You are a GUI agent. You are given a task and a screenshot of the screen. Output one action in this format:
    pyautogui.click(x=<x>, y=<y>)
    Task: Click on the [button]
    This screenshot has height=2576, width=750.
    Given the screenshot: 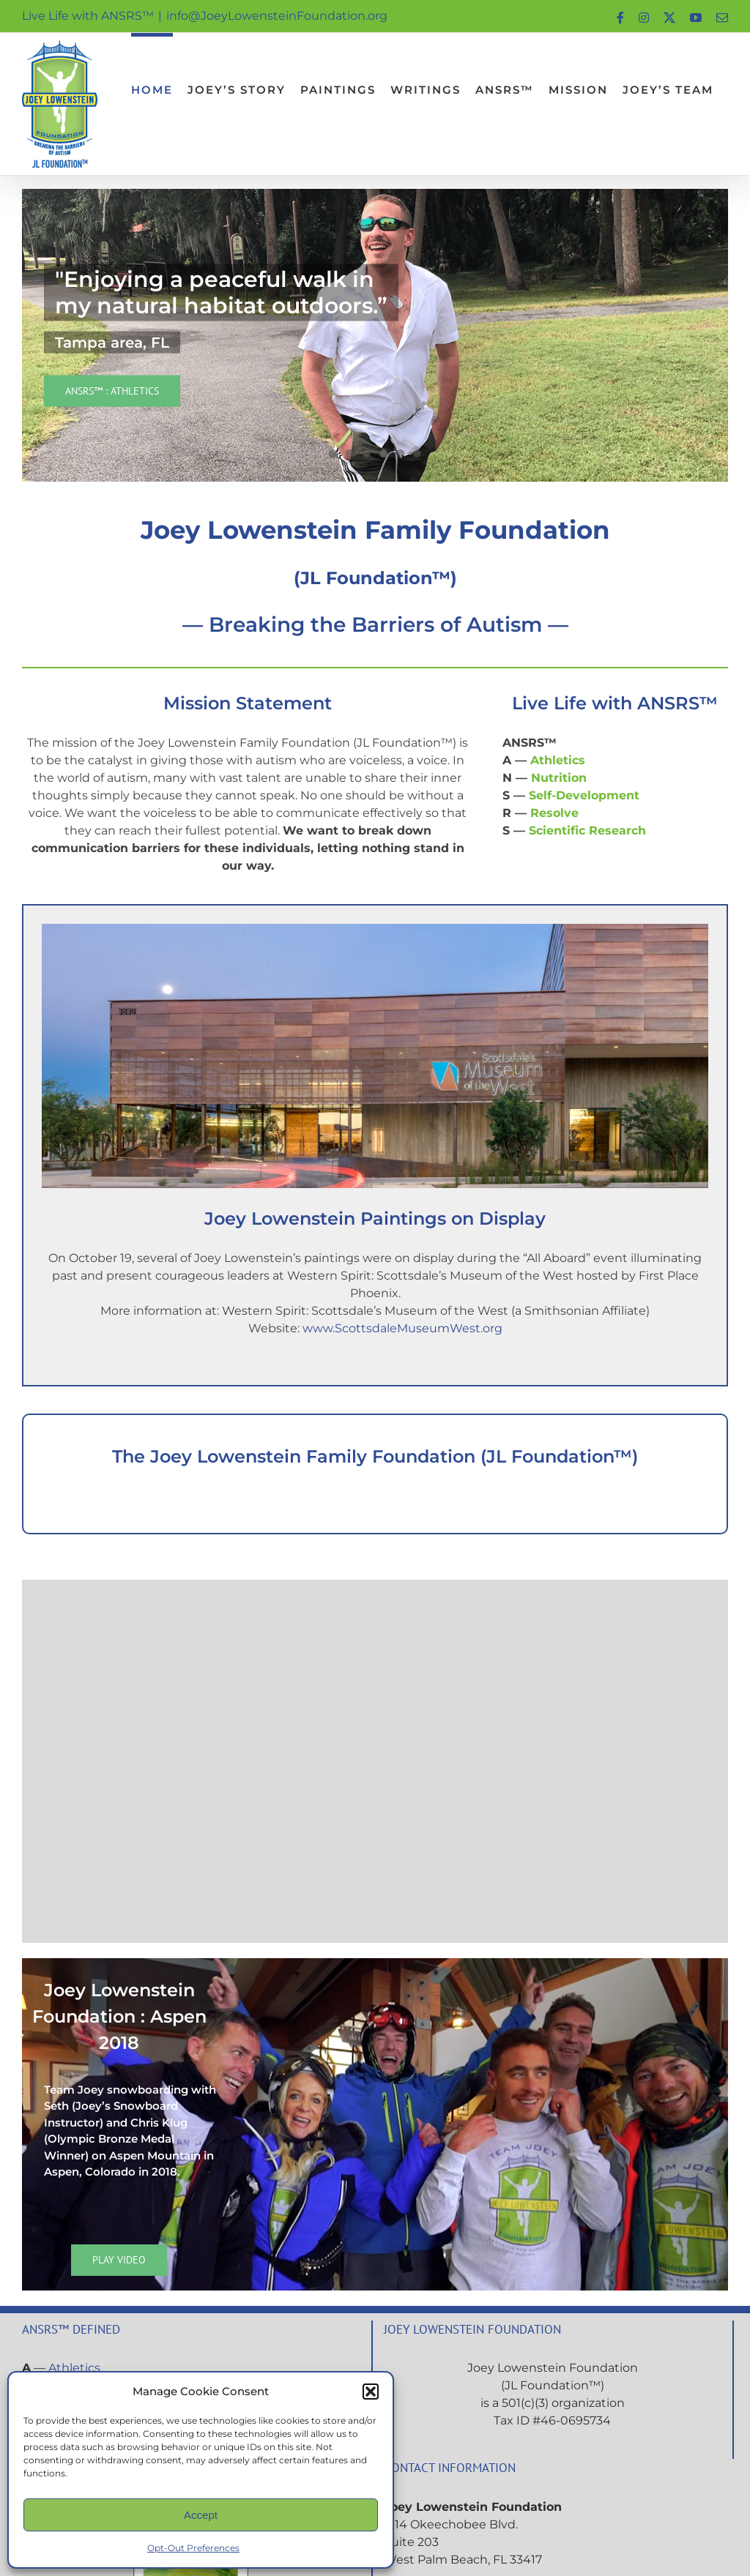 What is the action you would take?
    pyautogui.click(x=370, y=2391)
    